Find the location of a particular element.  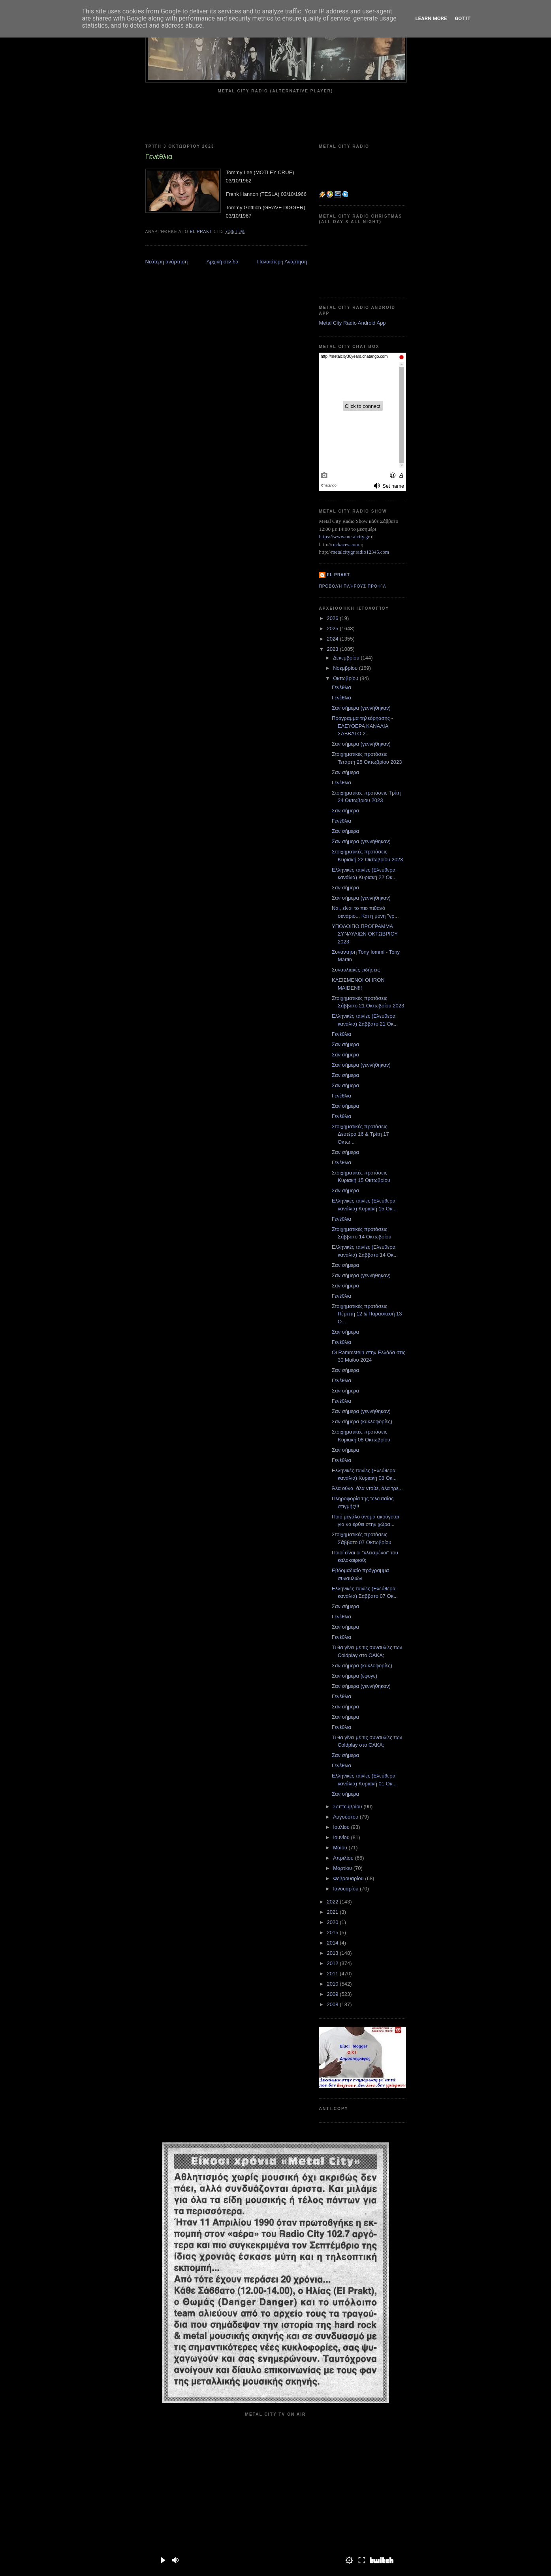

el prakt is located at coordinates (338, 575).